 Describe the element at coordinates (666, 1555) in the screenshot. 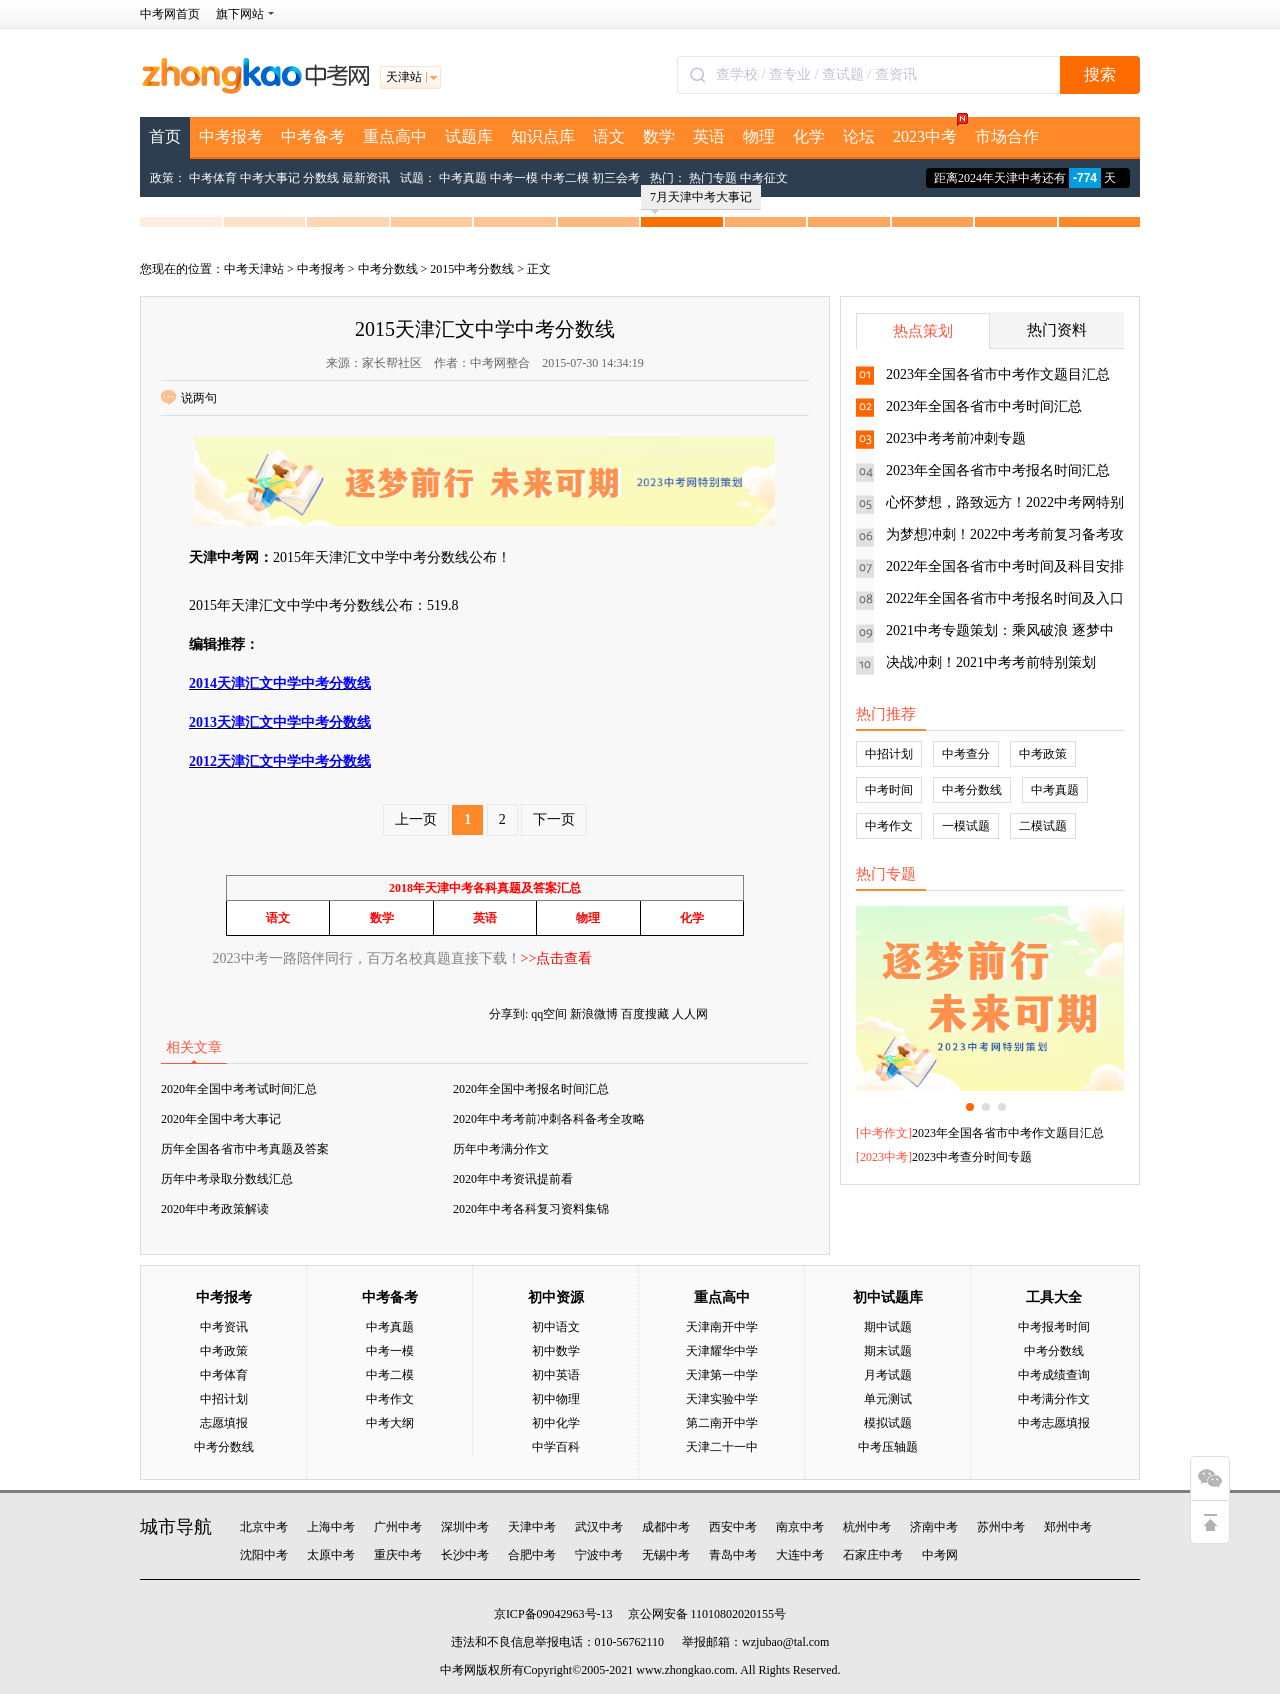

I see `无锡中考` at that location.